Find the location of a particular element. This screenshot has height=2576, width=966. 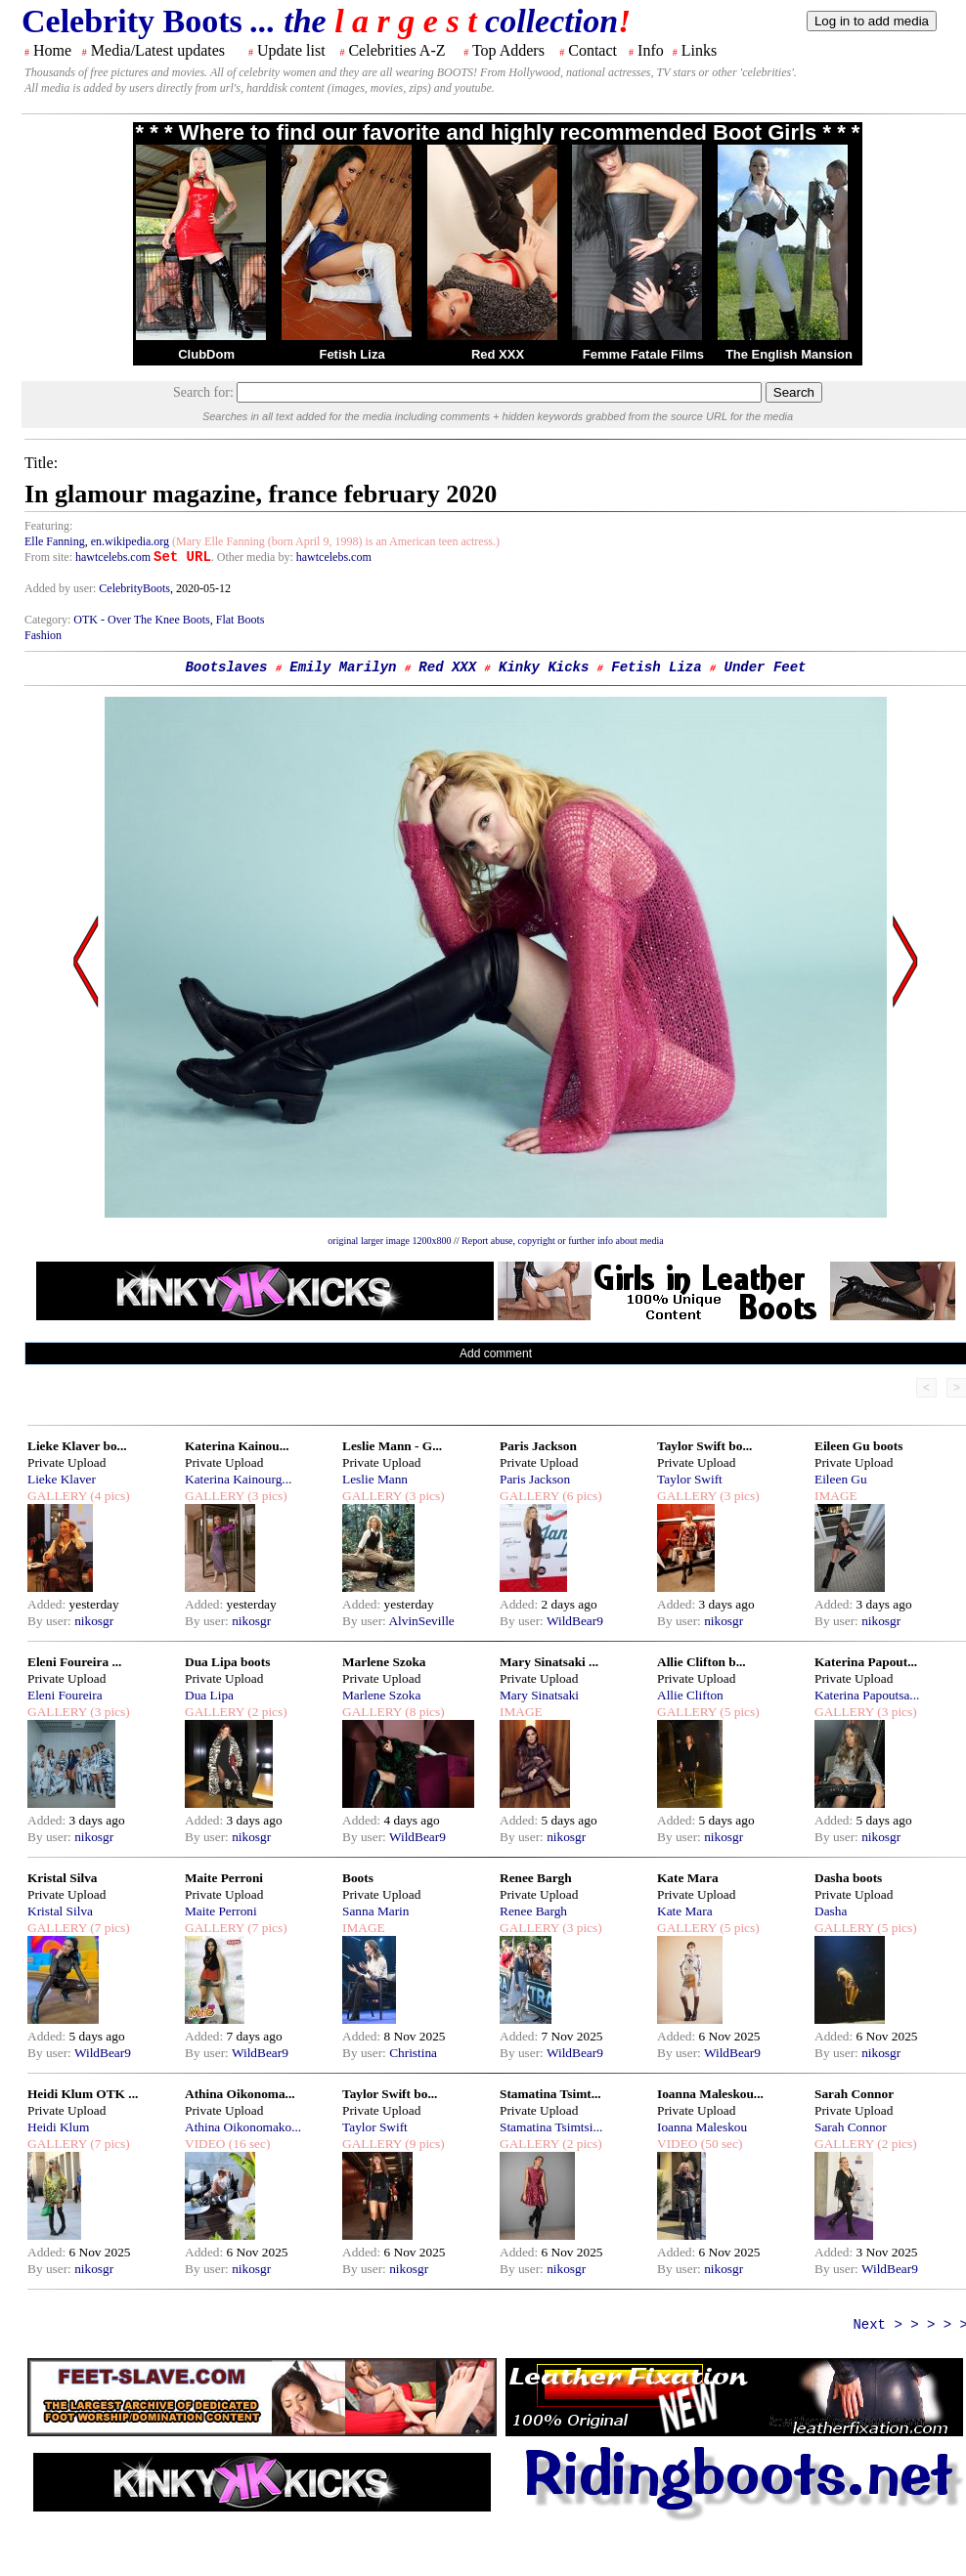

Stamatina Tsimtsi... is located at coordinates (551, 2127).